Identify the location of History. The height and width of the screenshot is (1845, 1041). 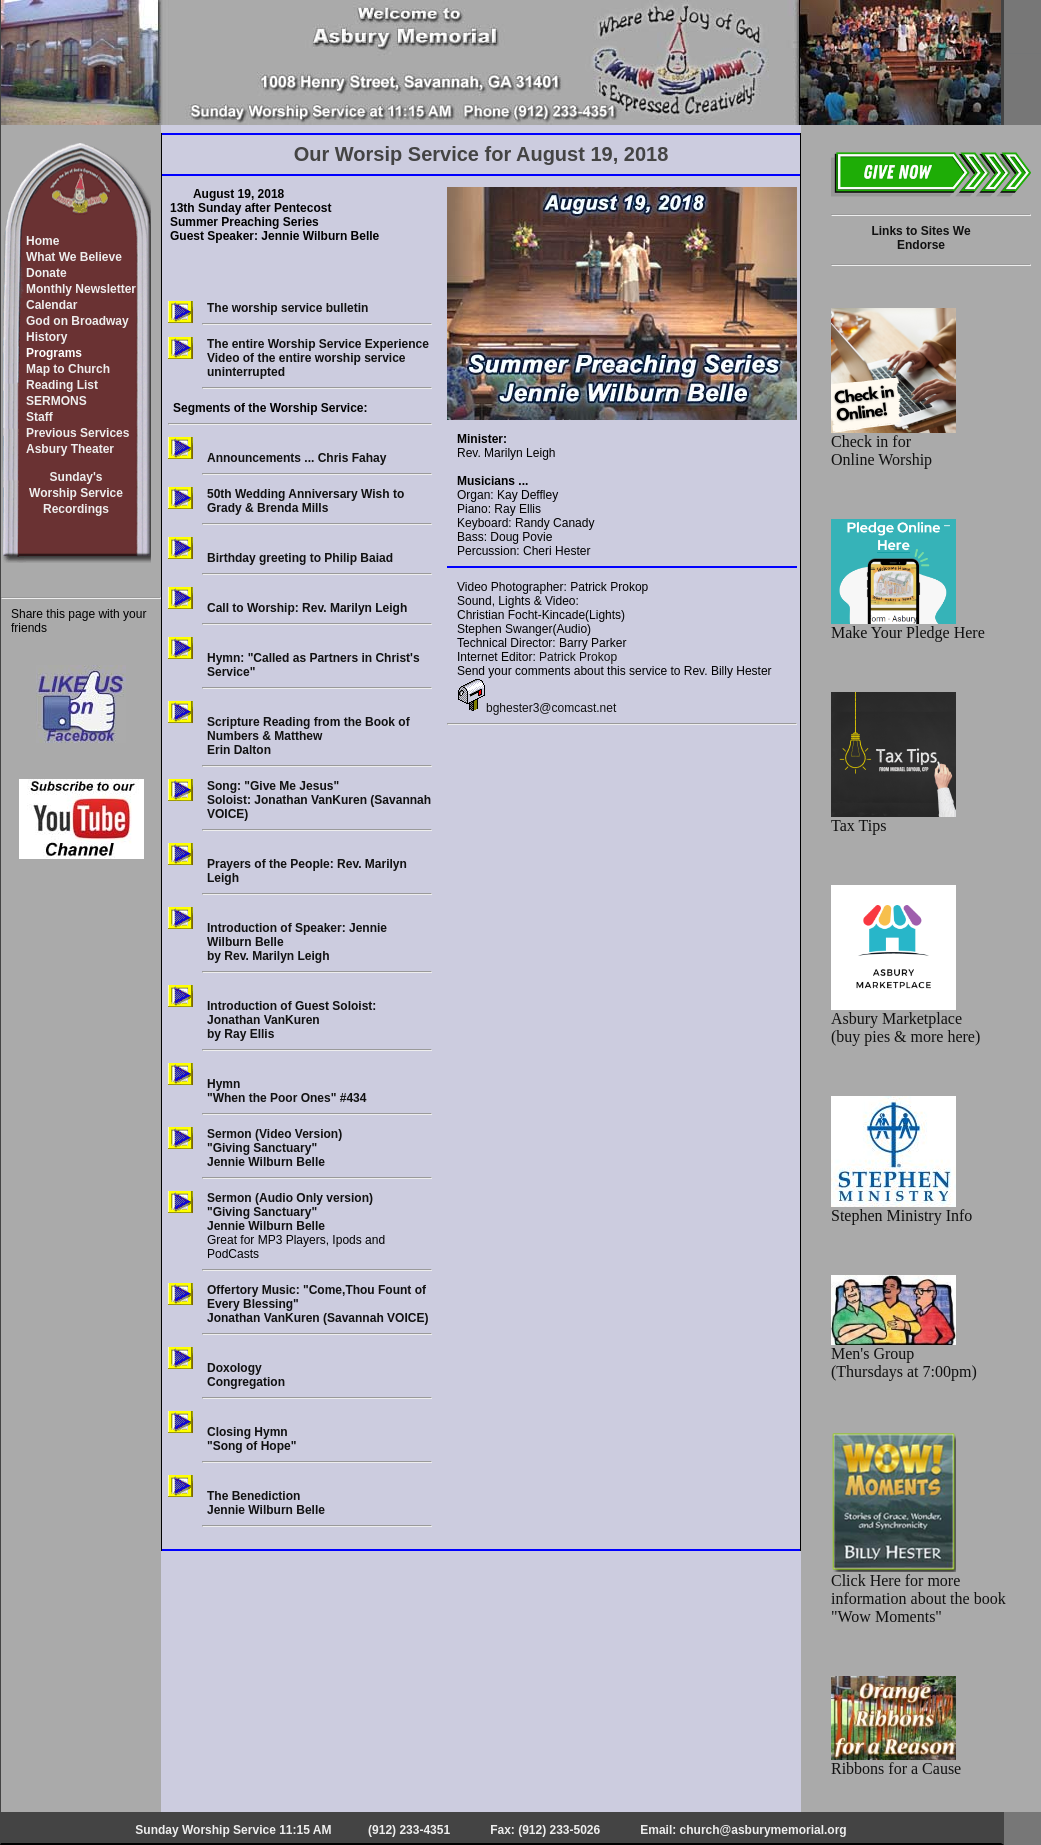
(46, 337).